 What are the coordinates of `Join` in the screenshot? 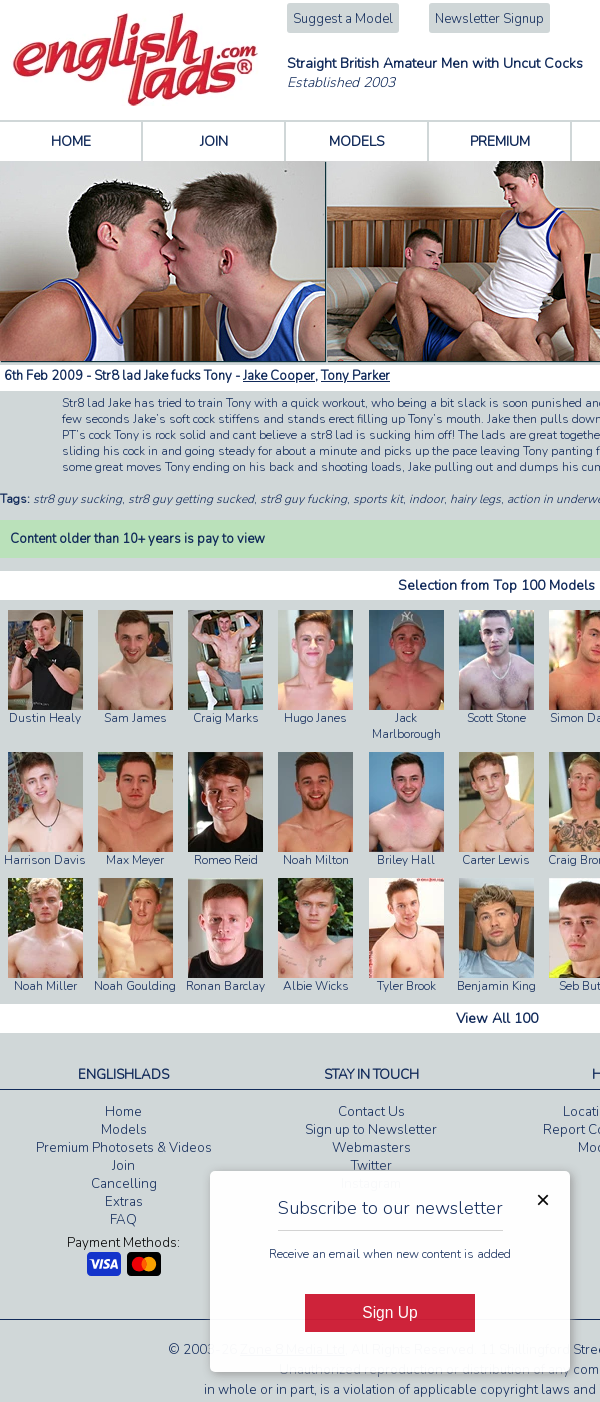 It's located at (123, 1166).